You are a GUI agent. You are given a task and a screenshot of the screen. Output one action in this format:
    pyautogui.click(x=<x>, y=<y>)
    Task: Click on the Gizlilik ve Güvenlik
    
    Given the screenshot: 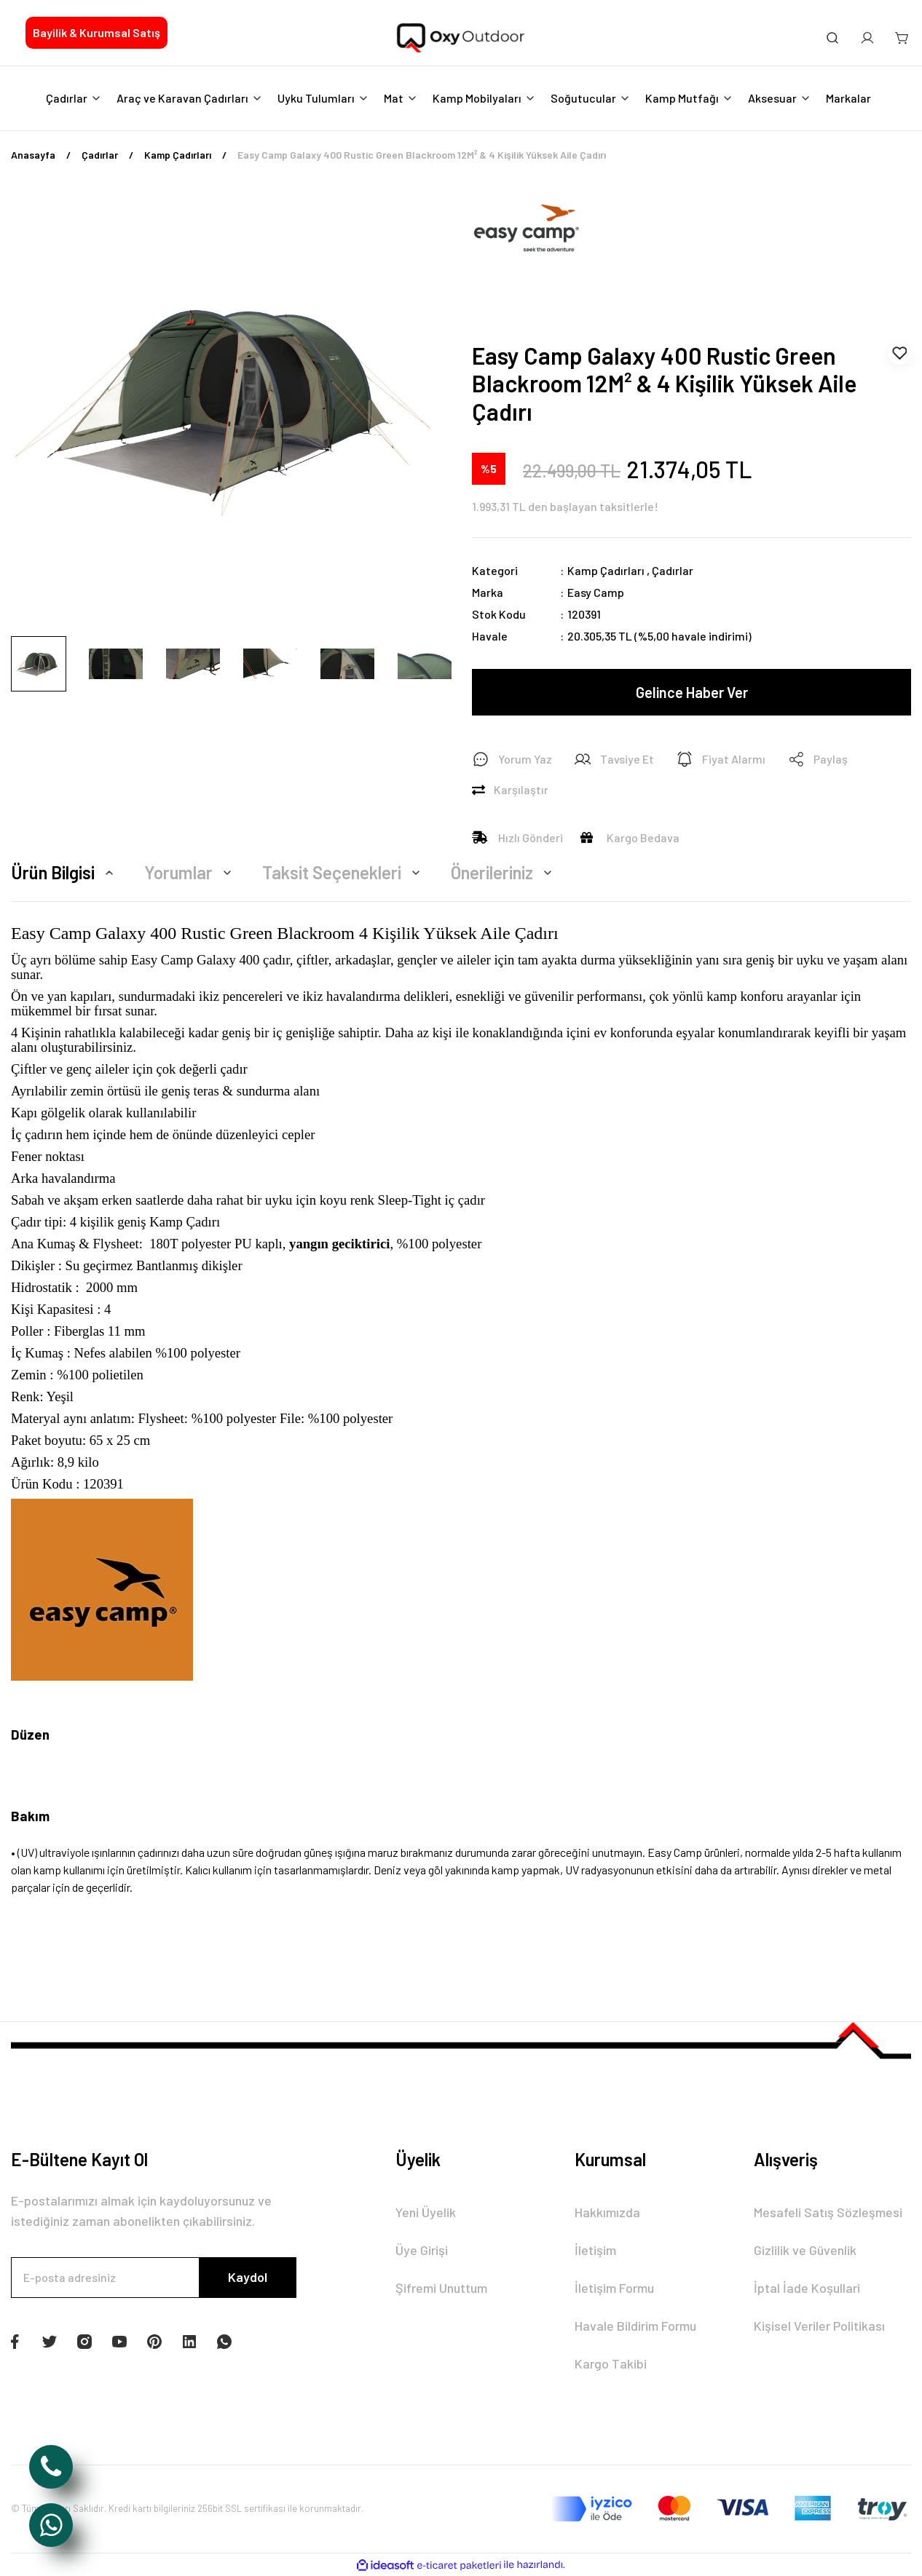 What is the action you would take?
    pyautogui.click(x=805, y=2250)
    